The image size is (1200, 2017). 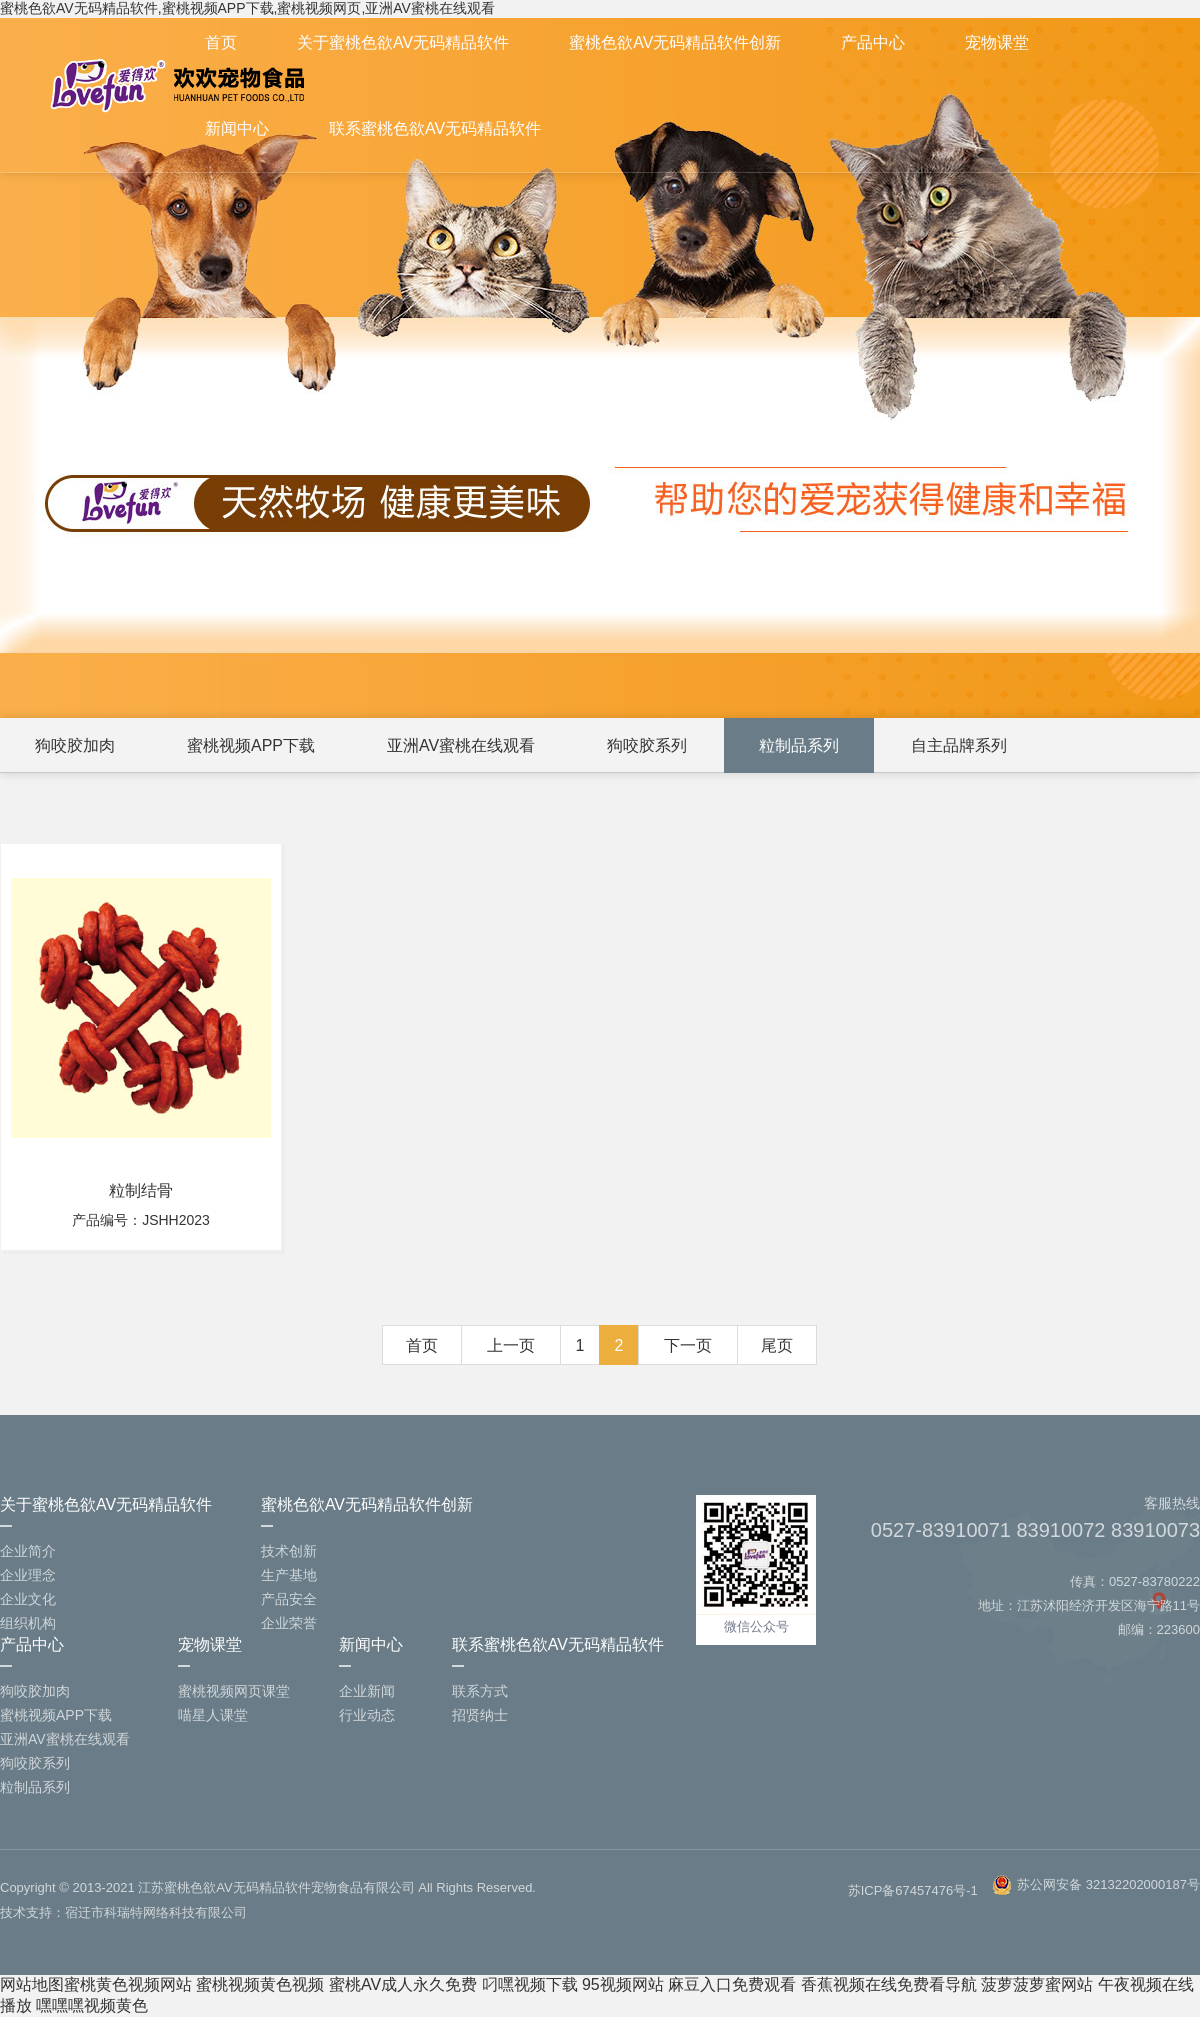 What do you see at coordinates (213, 1715) in the screenshot?
I see `喵星人课堂` at bounding box center [213, 1715].